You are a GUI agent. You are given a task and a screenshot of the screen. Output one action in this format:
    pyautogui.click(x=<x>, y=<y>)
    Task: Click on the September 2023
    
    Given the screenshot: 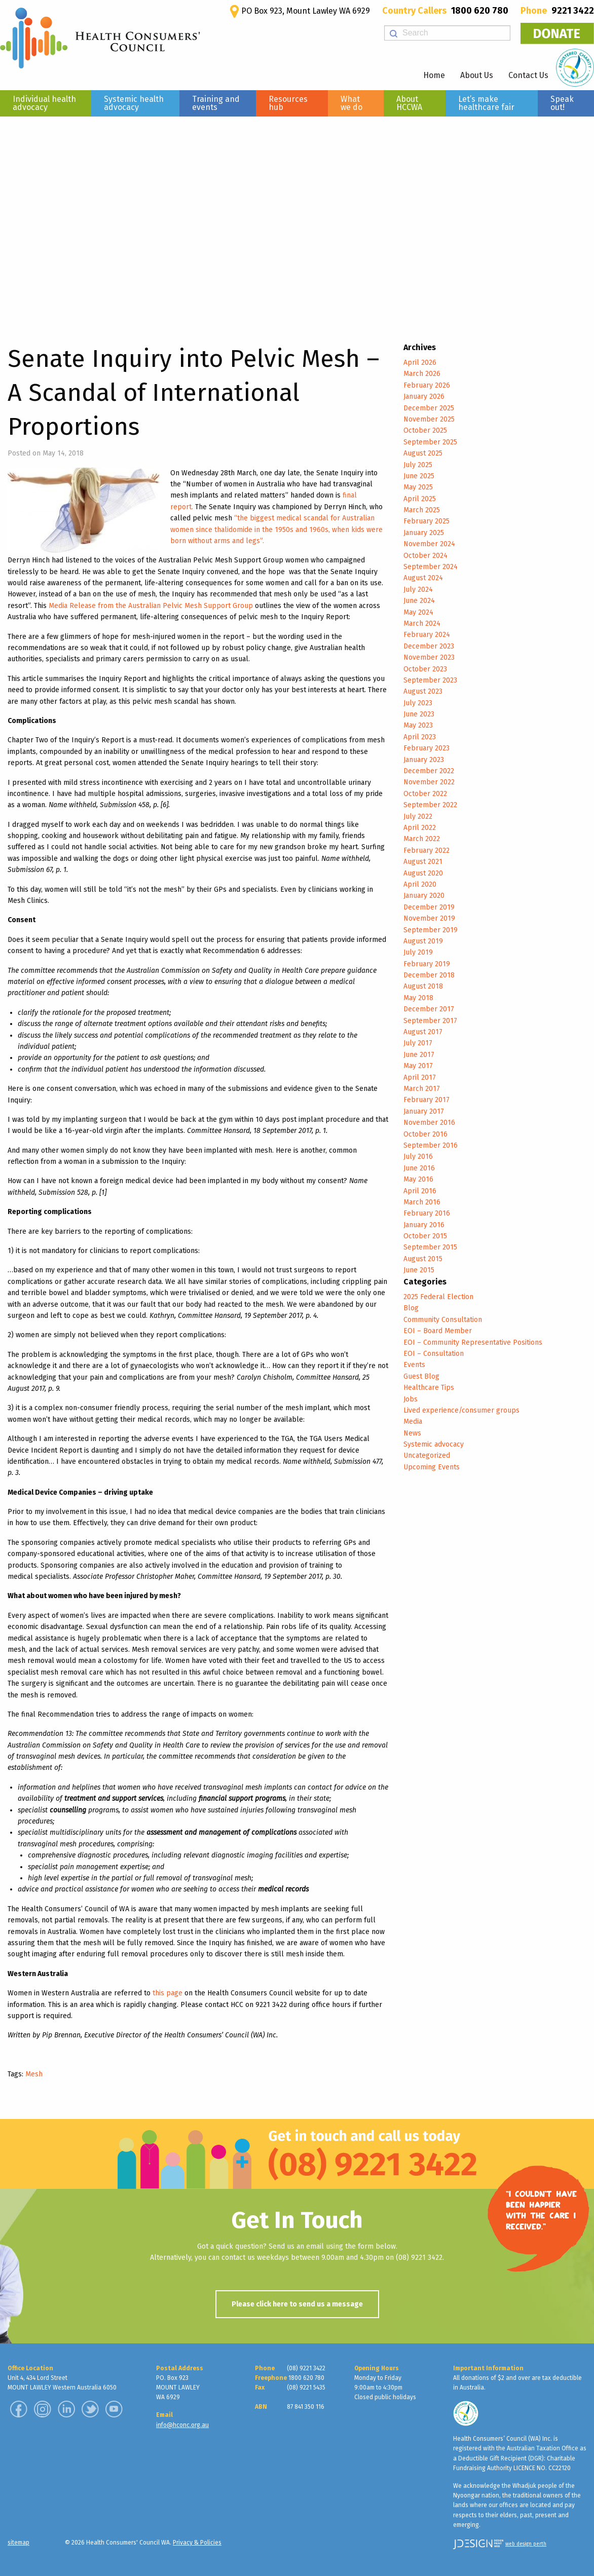 What is the action you would take?
    pyautogui.click(x=430, y=680)
    